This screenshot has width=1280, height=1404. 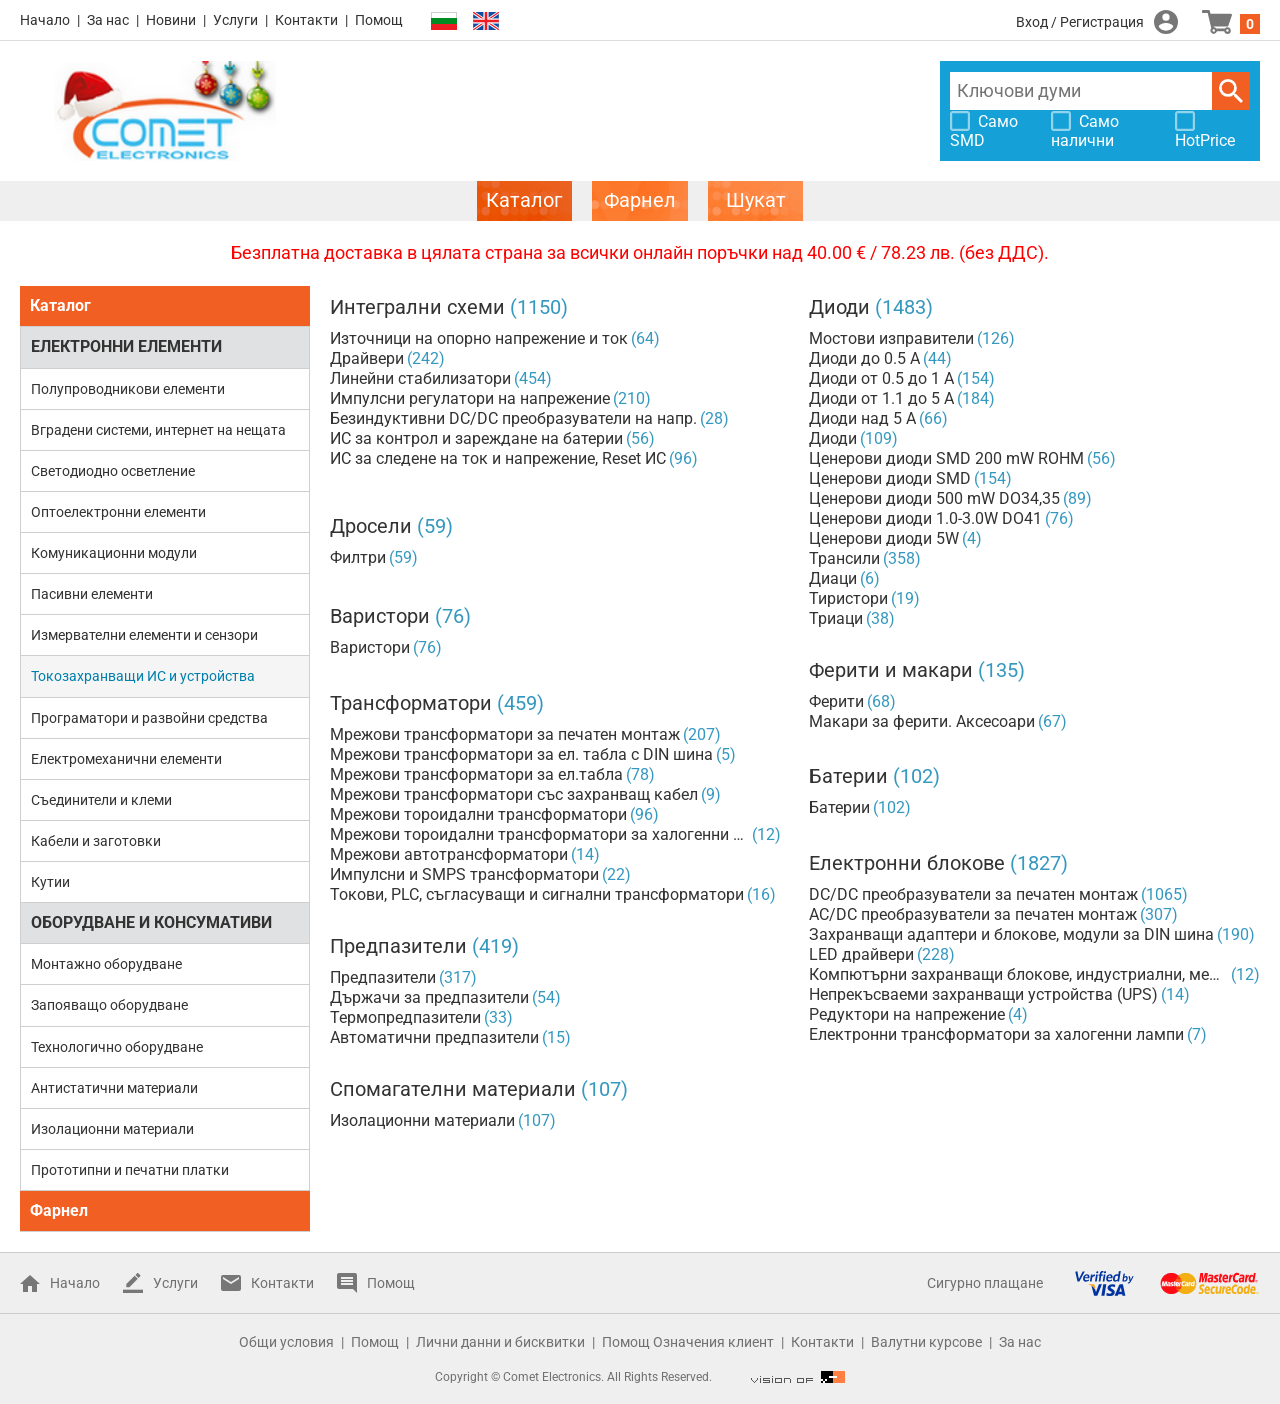 What do you see at coordinates (864, 358) in the screenshot?
I see `Диоди до 0.5 А` at bounding box center [864, 358].